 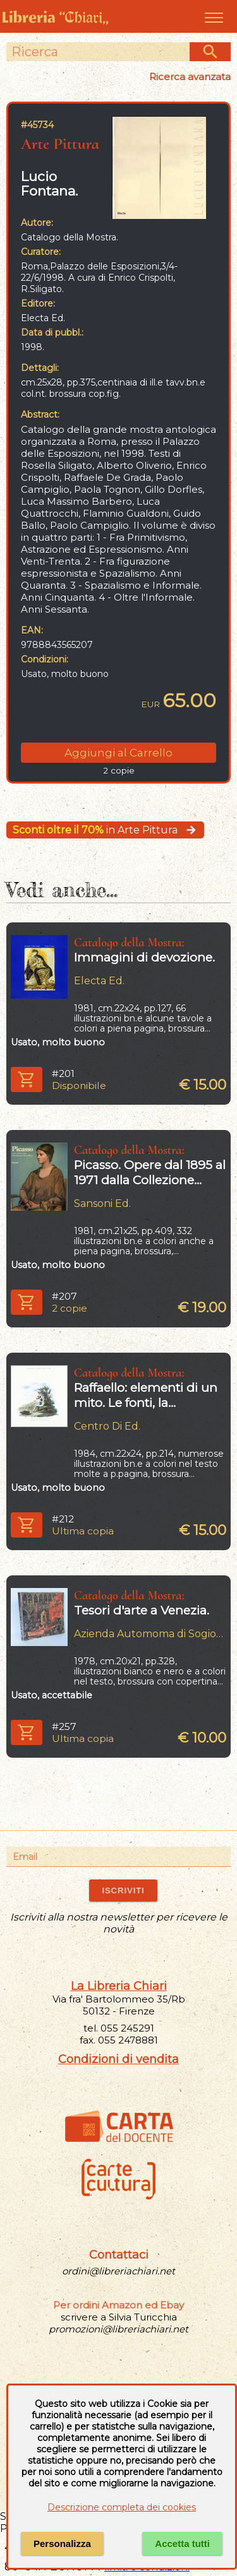 I want to click on Accetta tutti, so click(x=182, y=2543).